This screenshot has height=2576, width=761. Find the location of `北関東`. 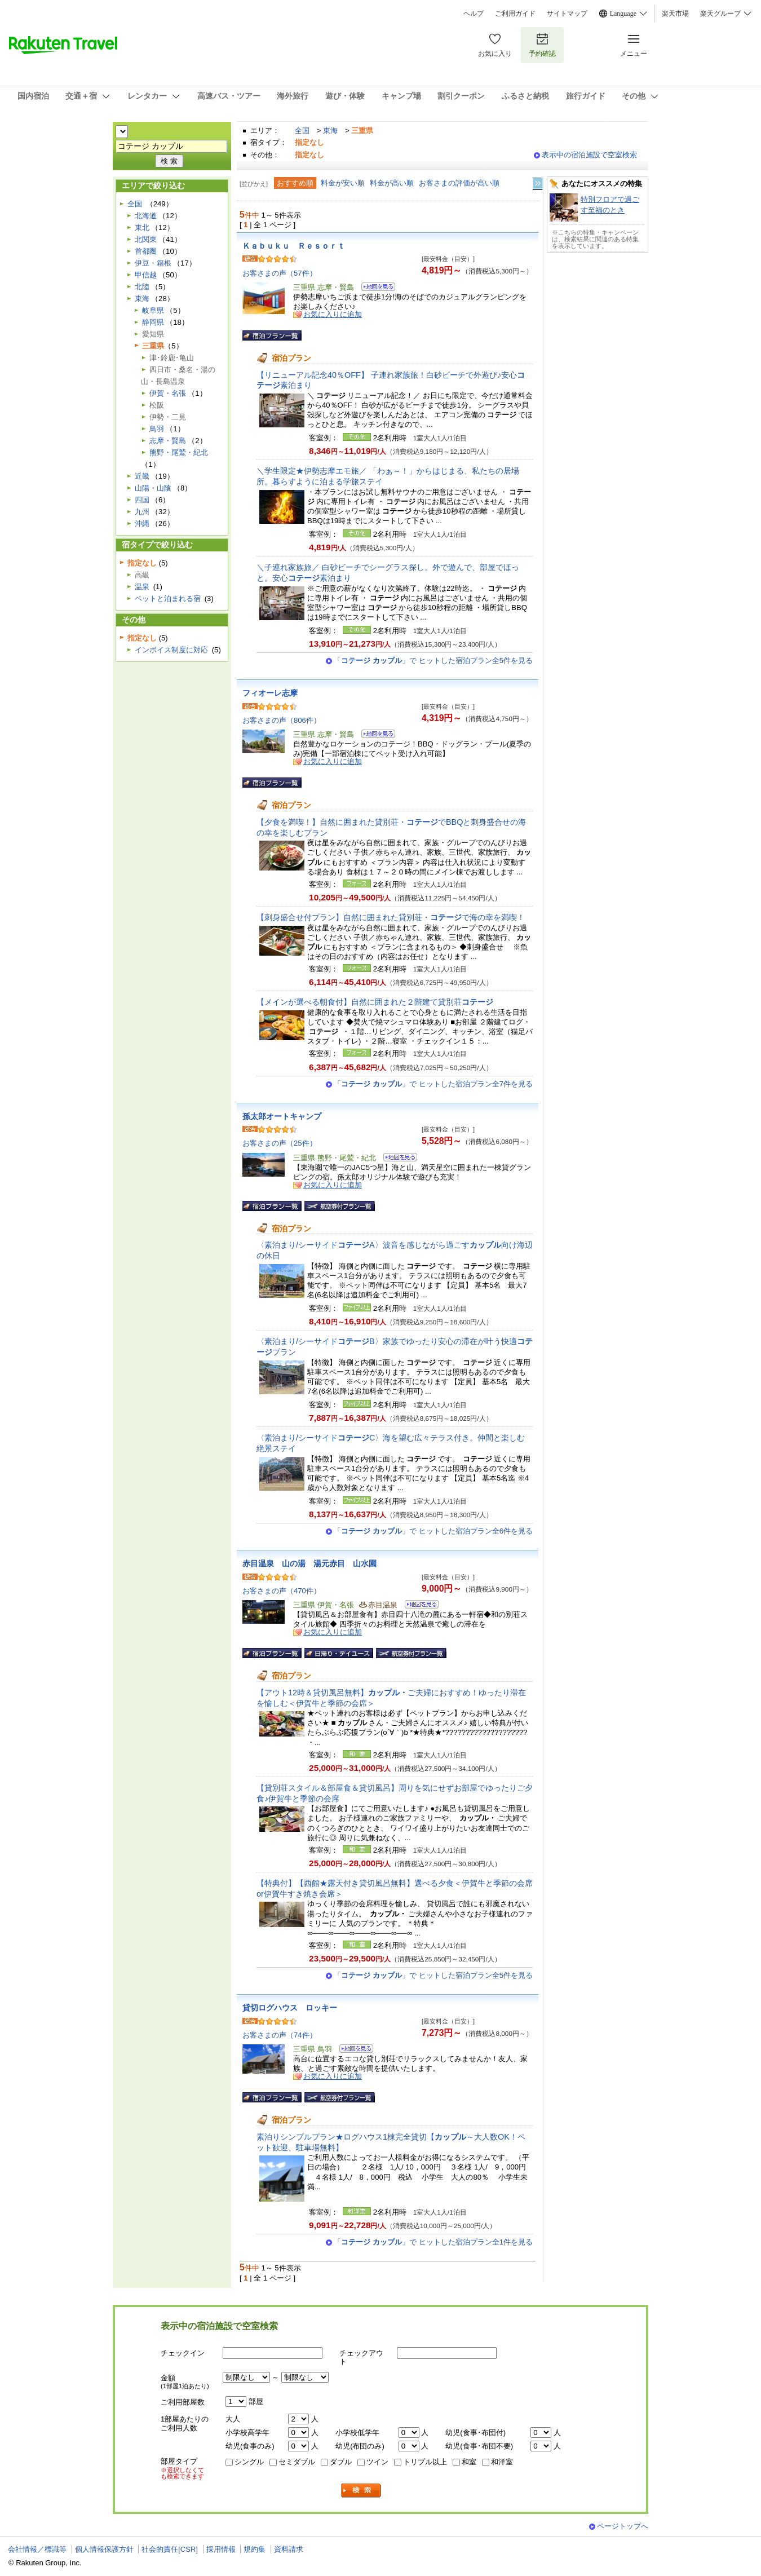

北関東 is located at coordinates (146, 239).